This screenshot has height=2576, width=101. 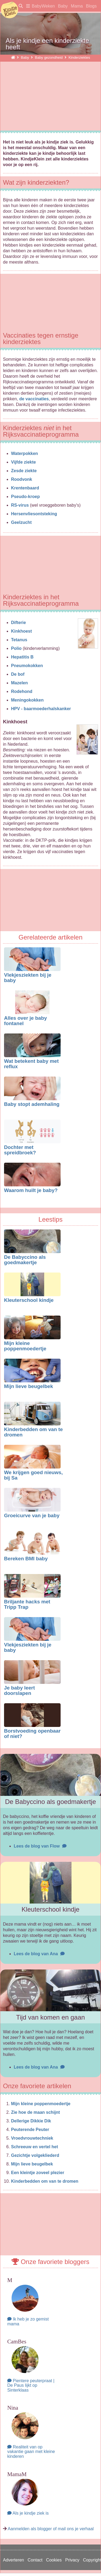 What do you see at coordinates (31, 1190) in the screenshot?
I see `Waarom huilt je baby?` at bounding box center [31, 1190].